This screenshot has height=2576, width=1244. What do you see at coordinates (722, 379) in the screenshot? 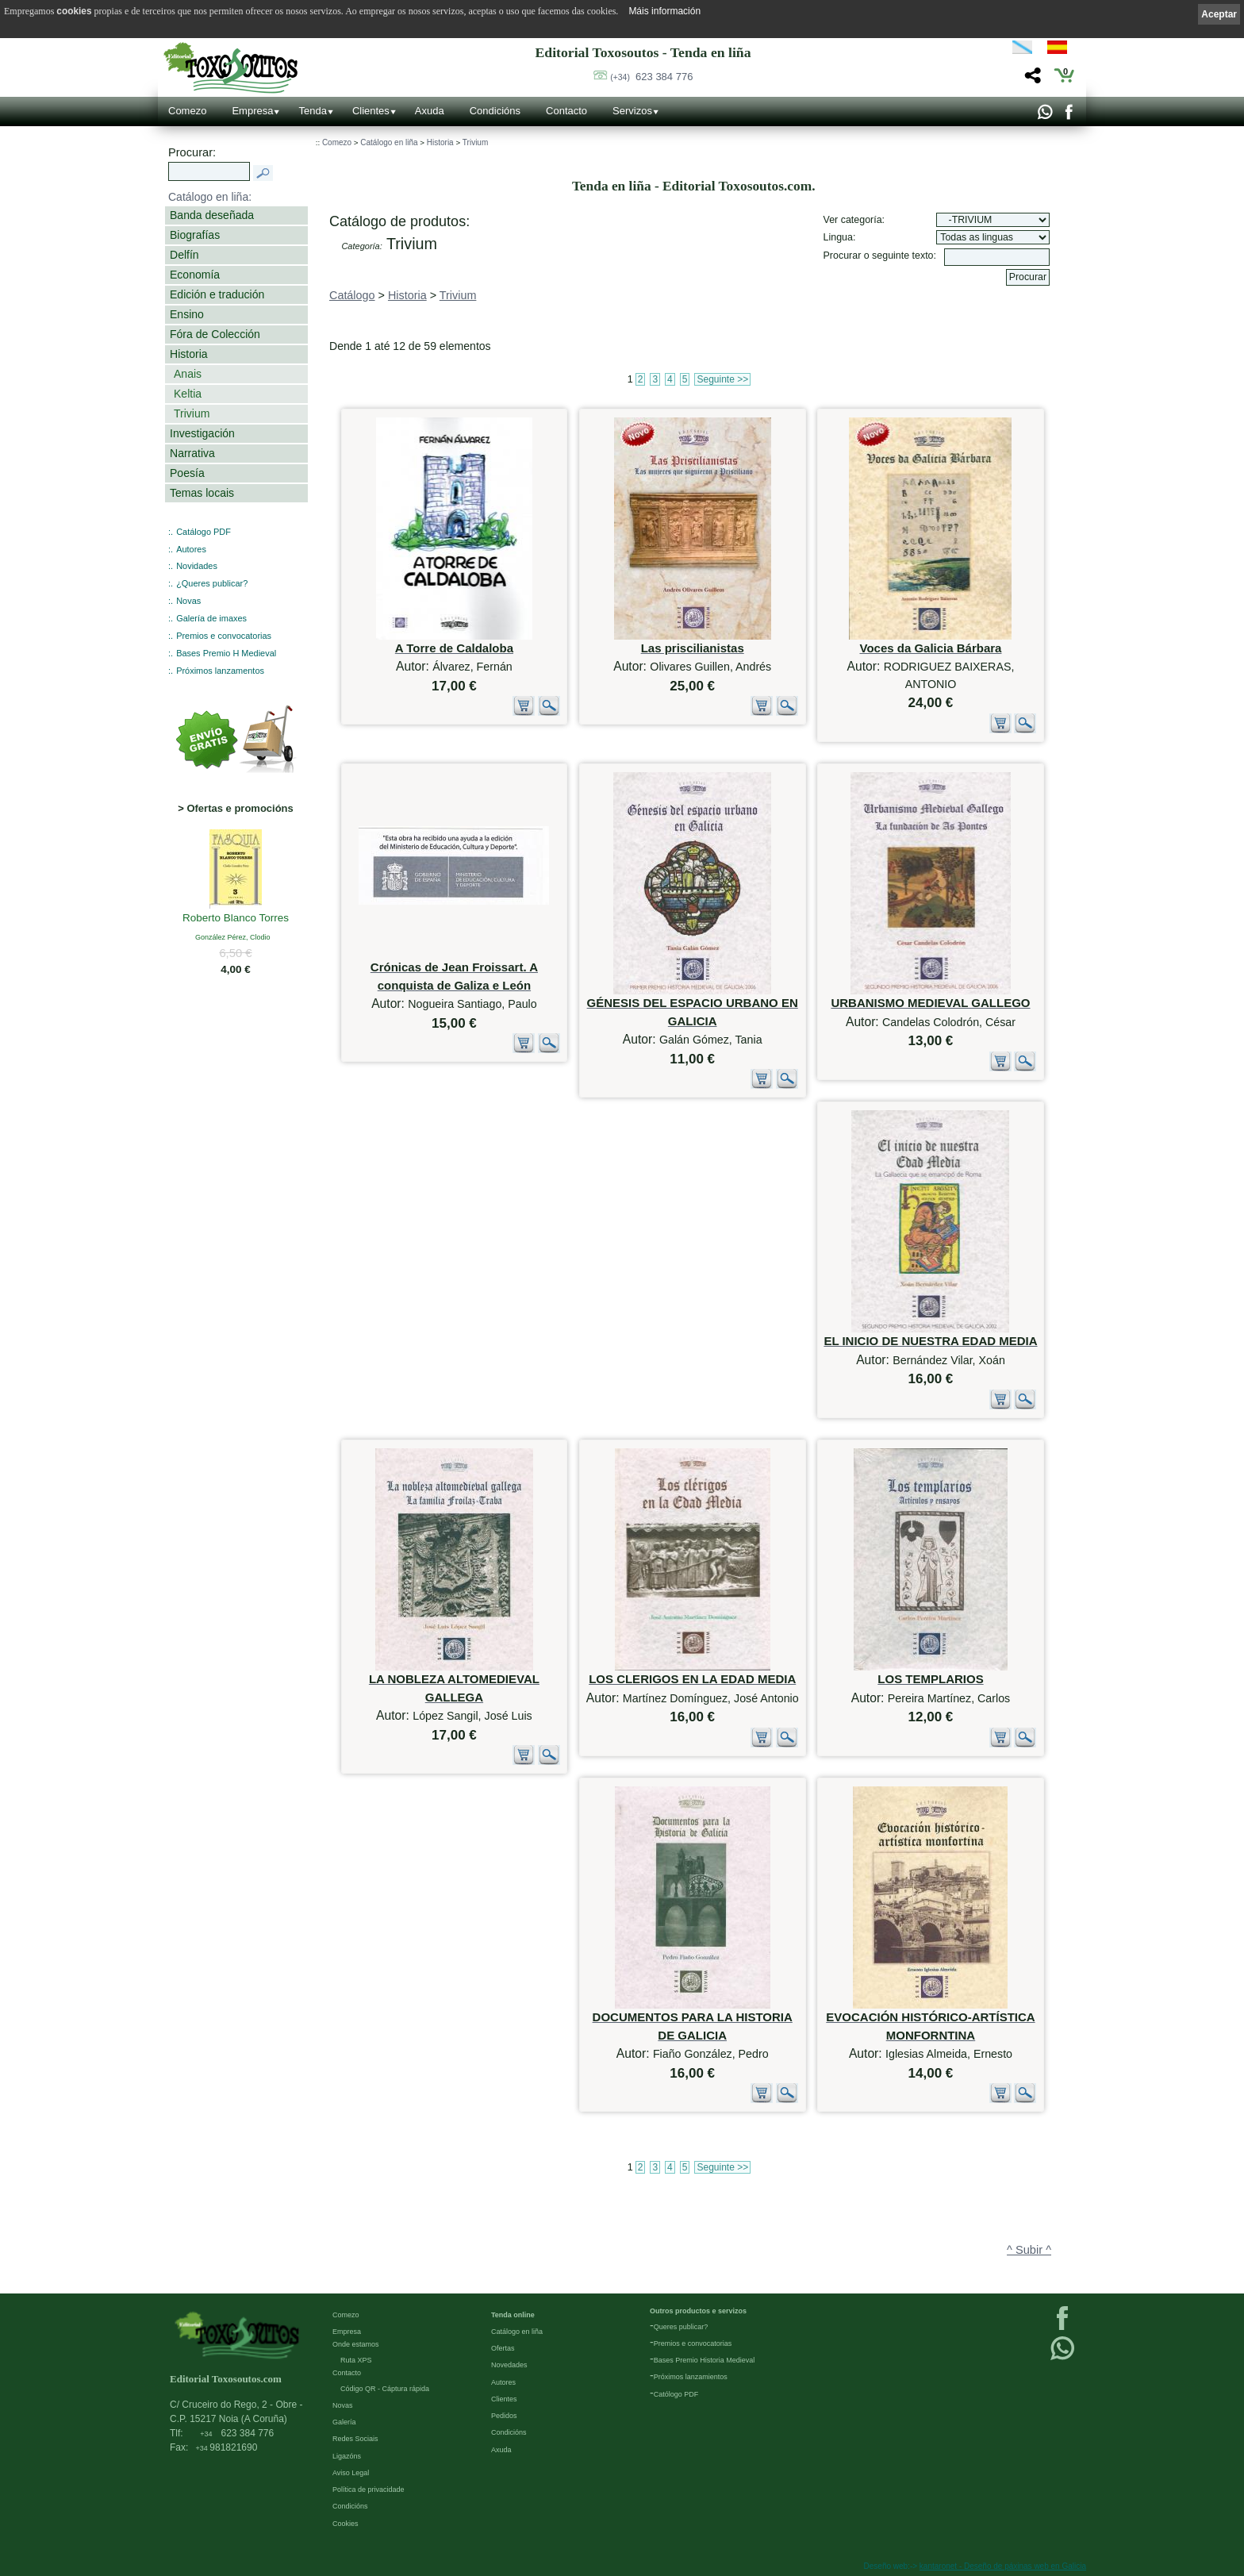
I see `Seguinte >>` at bounding box center [722, 379].